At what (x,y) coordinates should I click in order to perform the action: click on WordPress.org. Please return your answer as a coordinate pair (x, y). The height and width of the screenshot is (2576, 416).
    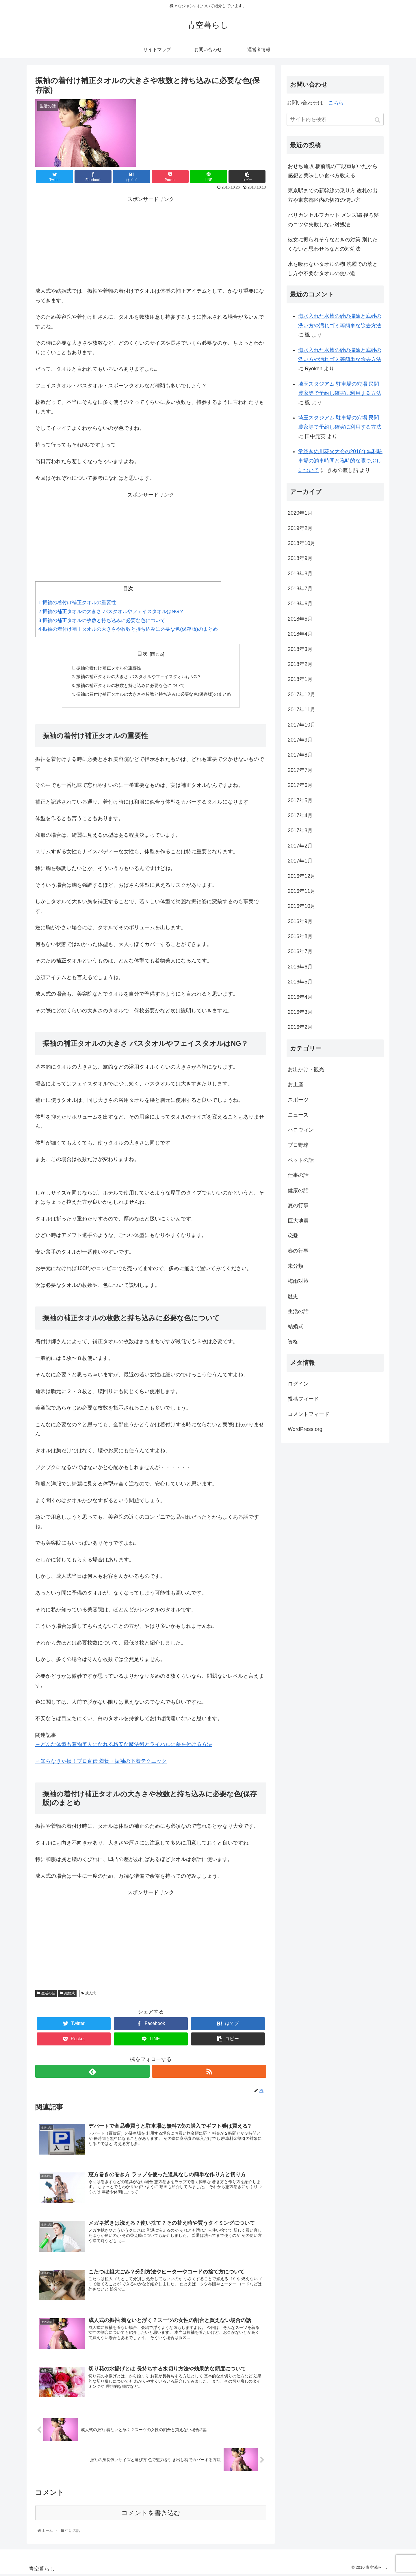
    Looking at the image, I should click on (305, 1429).